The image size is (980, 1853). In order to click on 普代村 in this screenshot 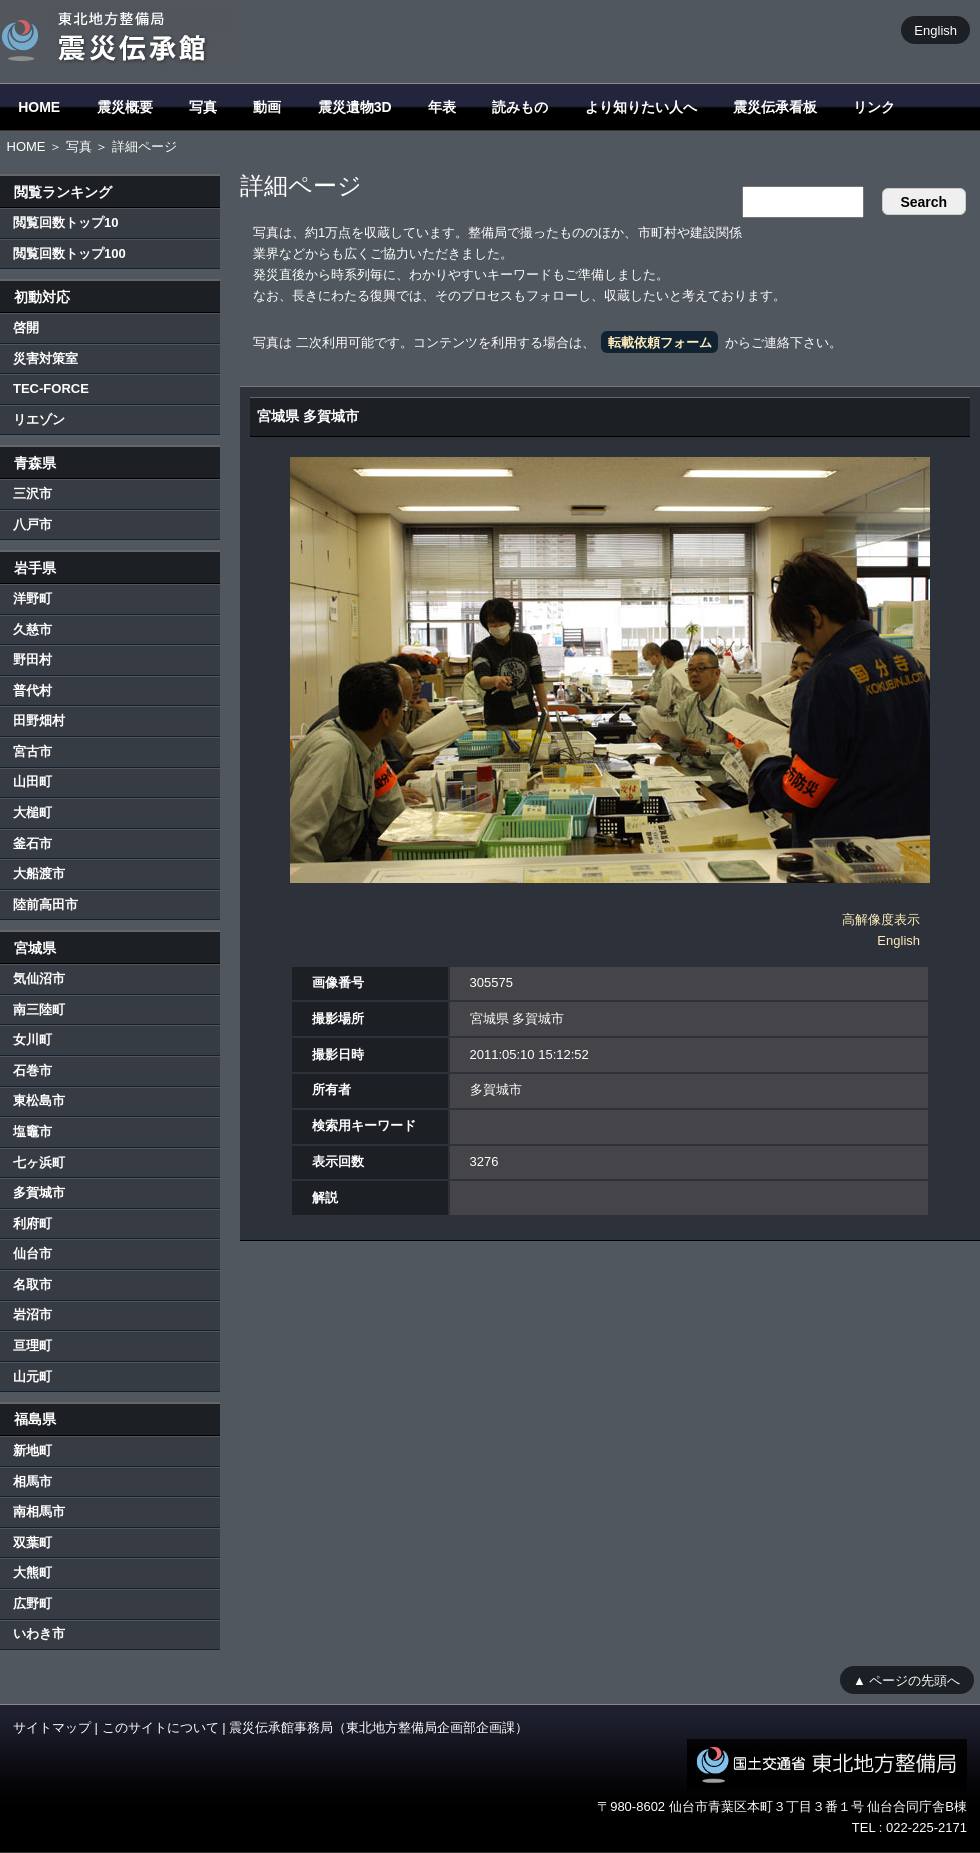, I will do `click(32, 690)`.